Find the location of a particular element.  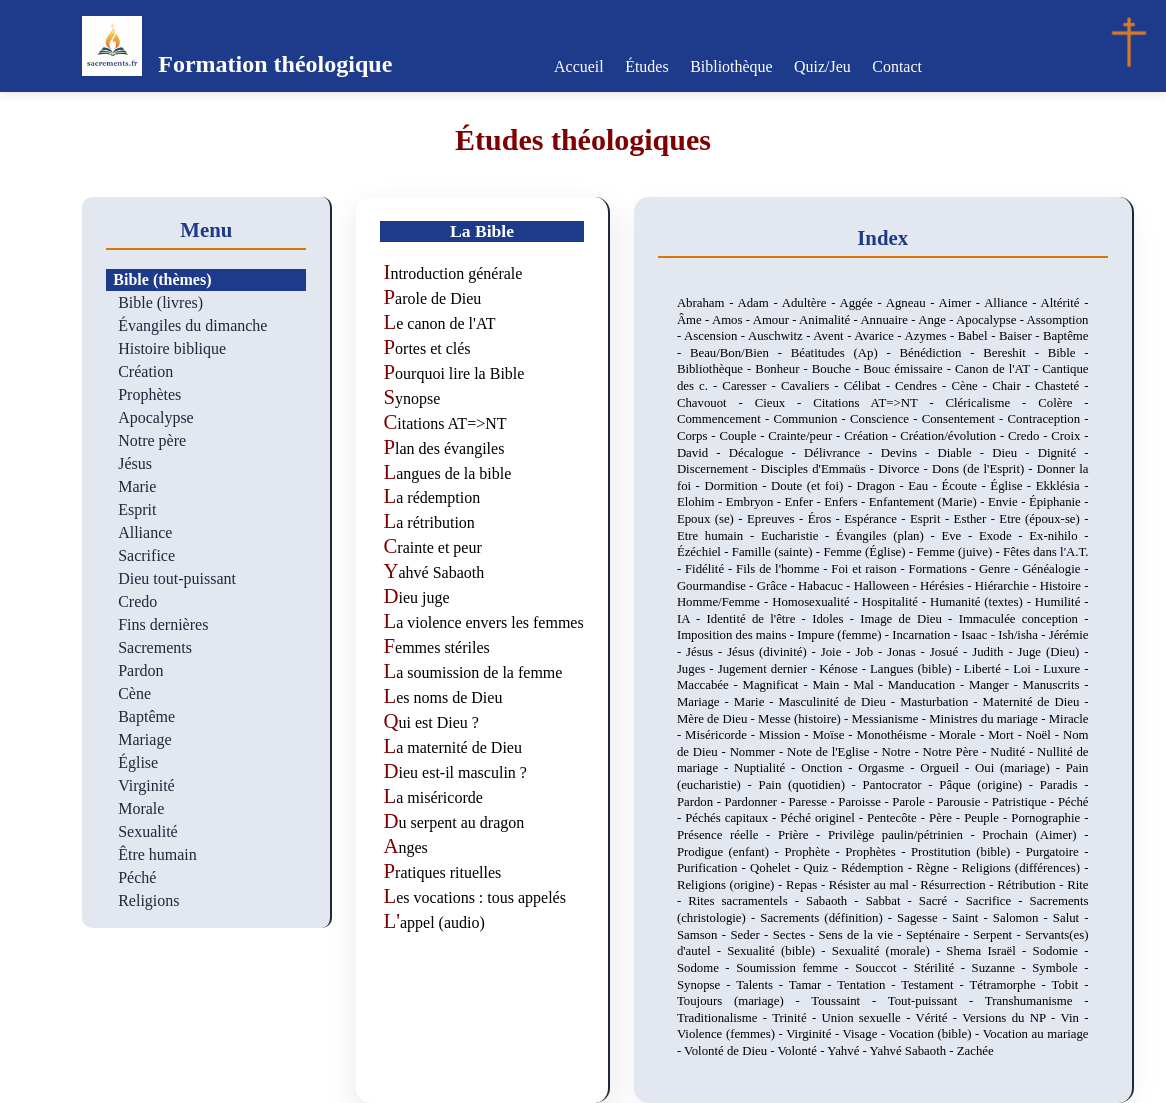

Religions is located at coordinates (148, 900).